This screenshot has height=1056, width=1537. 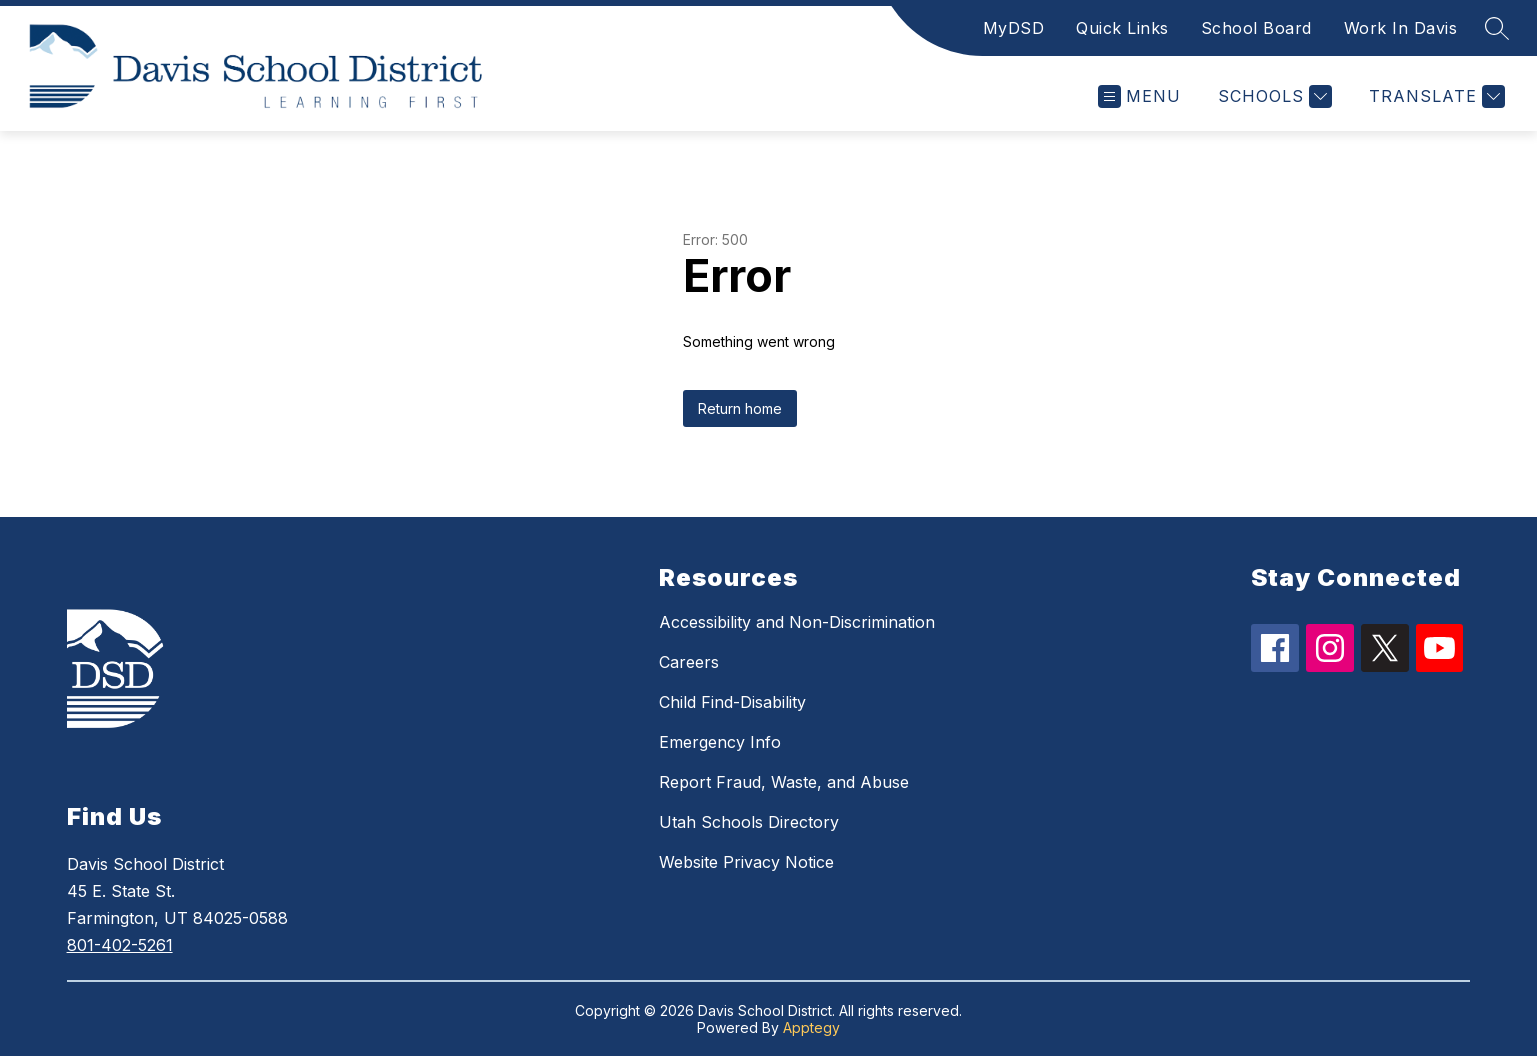 I want to click on Careers, so click(x=689, y=662).